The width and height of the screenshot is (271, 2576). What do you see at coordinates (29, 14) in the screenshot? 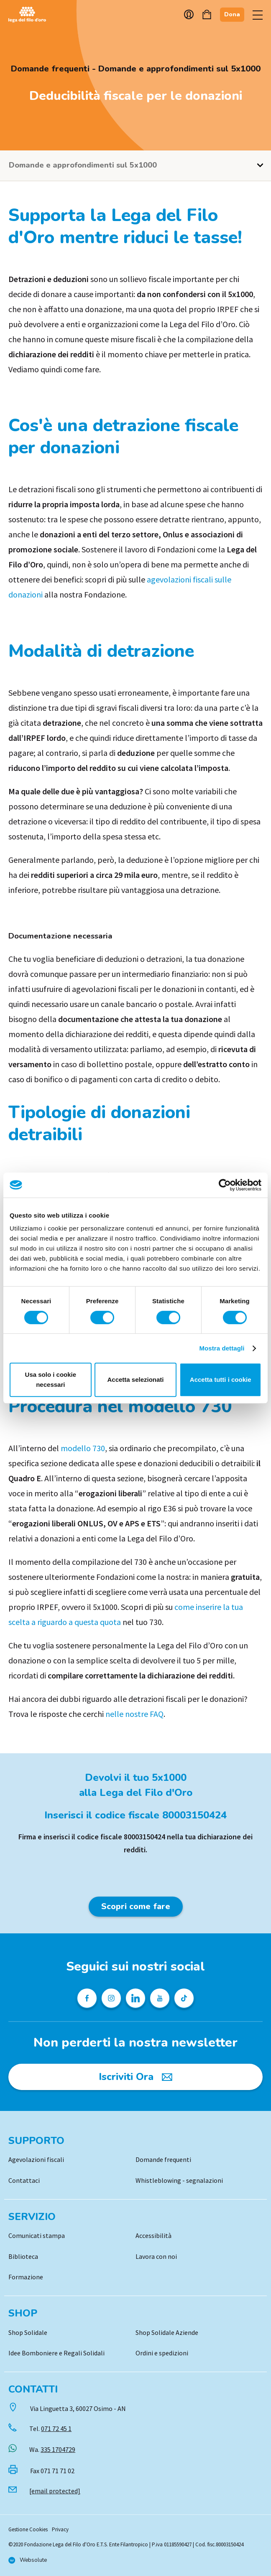
I see `Logo [Vai alla Home]` at bounding box center [29, 14].